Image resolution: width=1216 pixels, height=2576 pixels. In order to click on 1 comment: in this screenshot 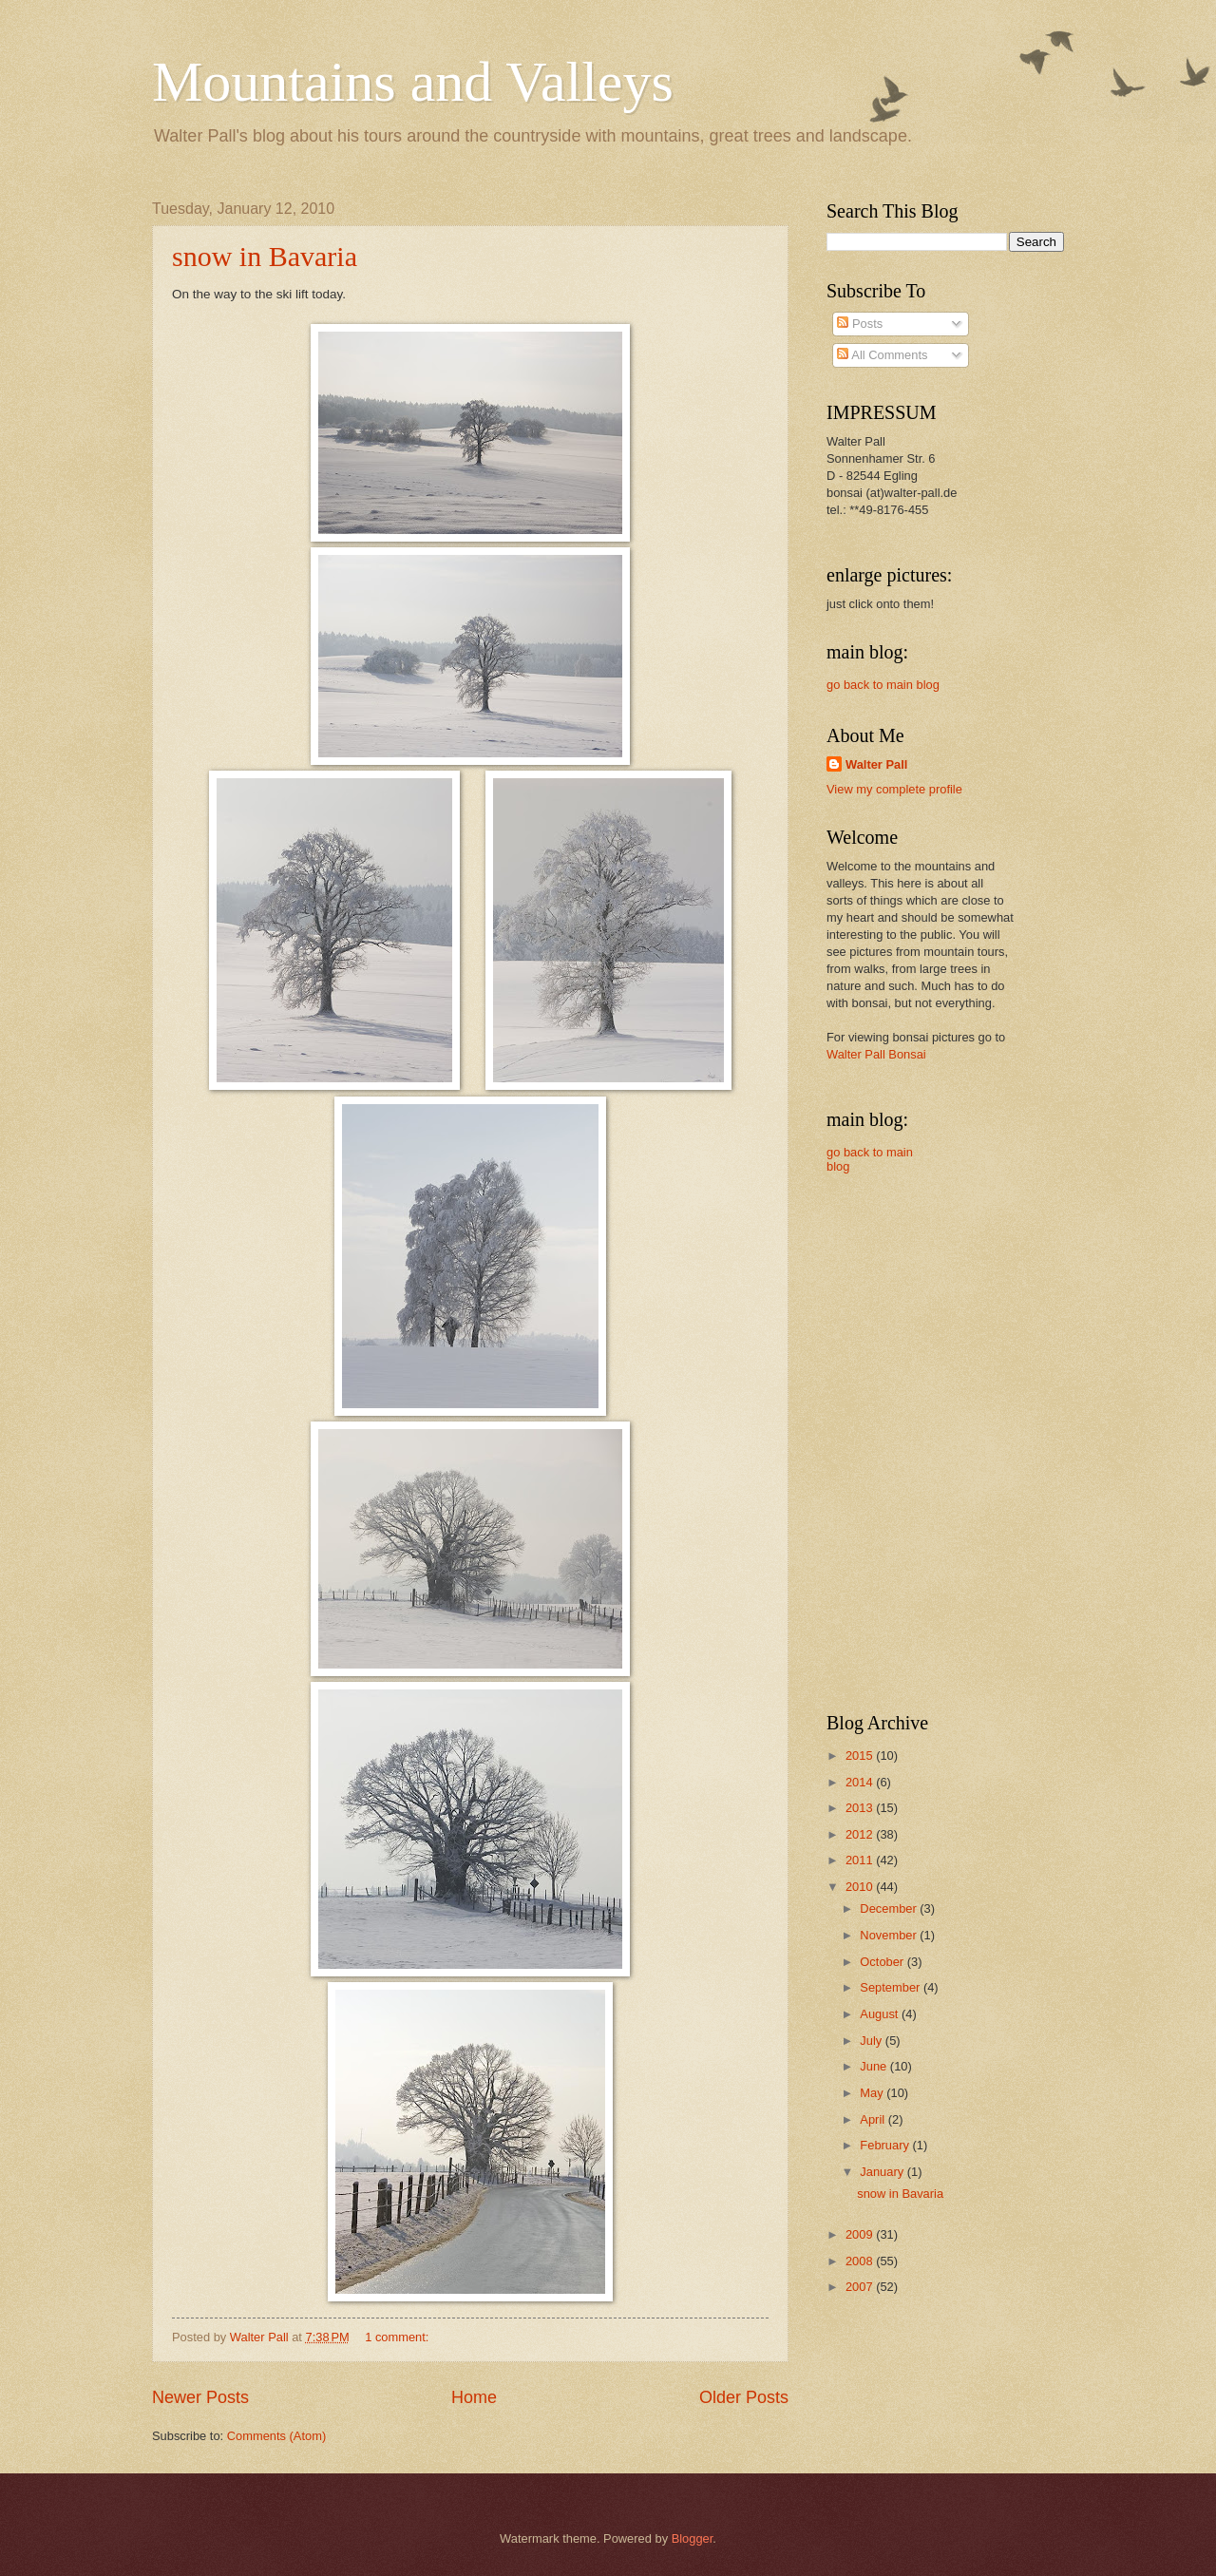, I will do `click(398, 2337)`.